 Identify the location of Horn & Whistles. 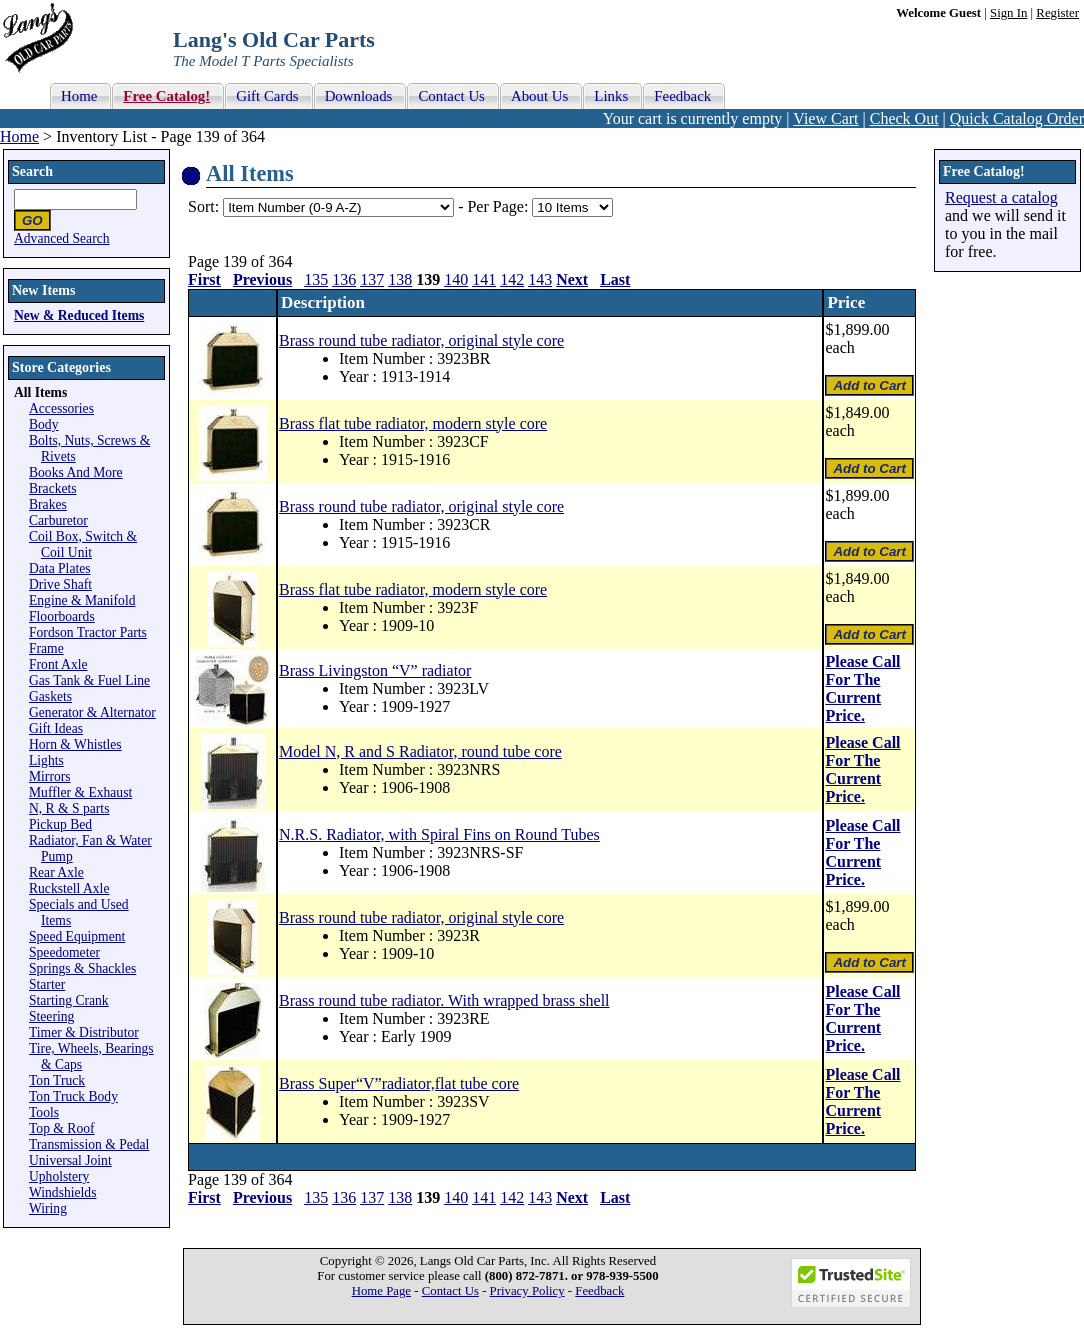
(75, 744).